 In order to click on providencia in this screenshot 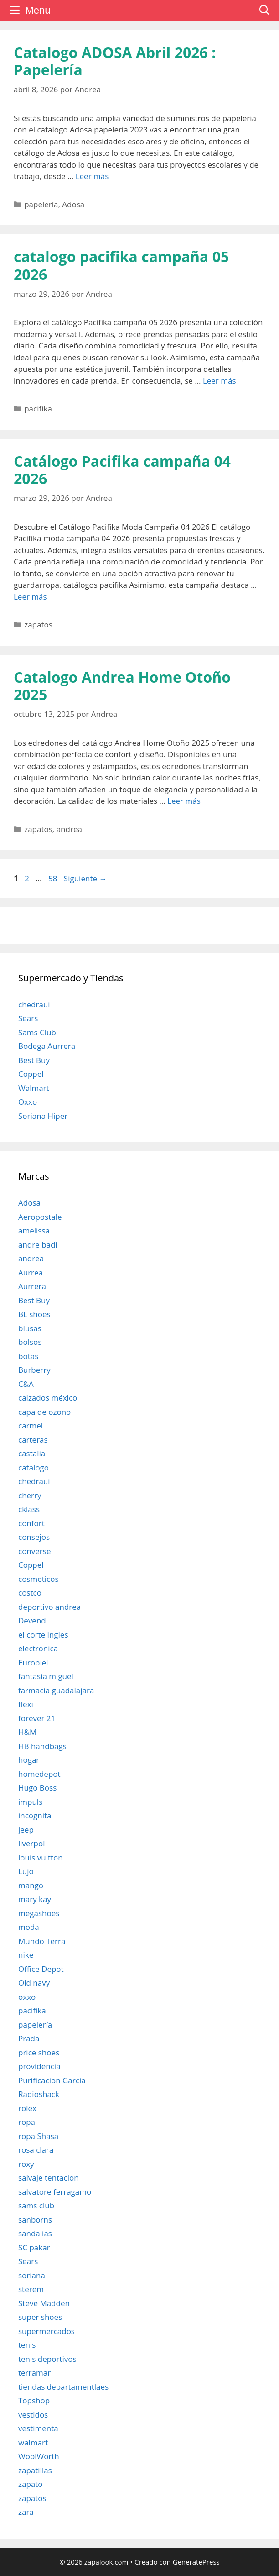, I will do `click(39, 2066)`.